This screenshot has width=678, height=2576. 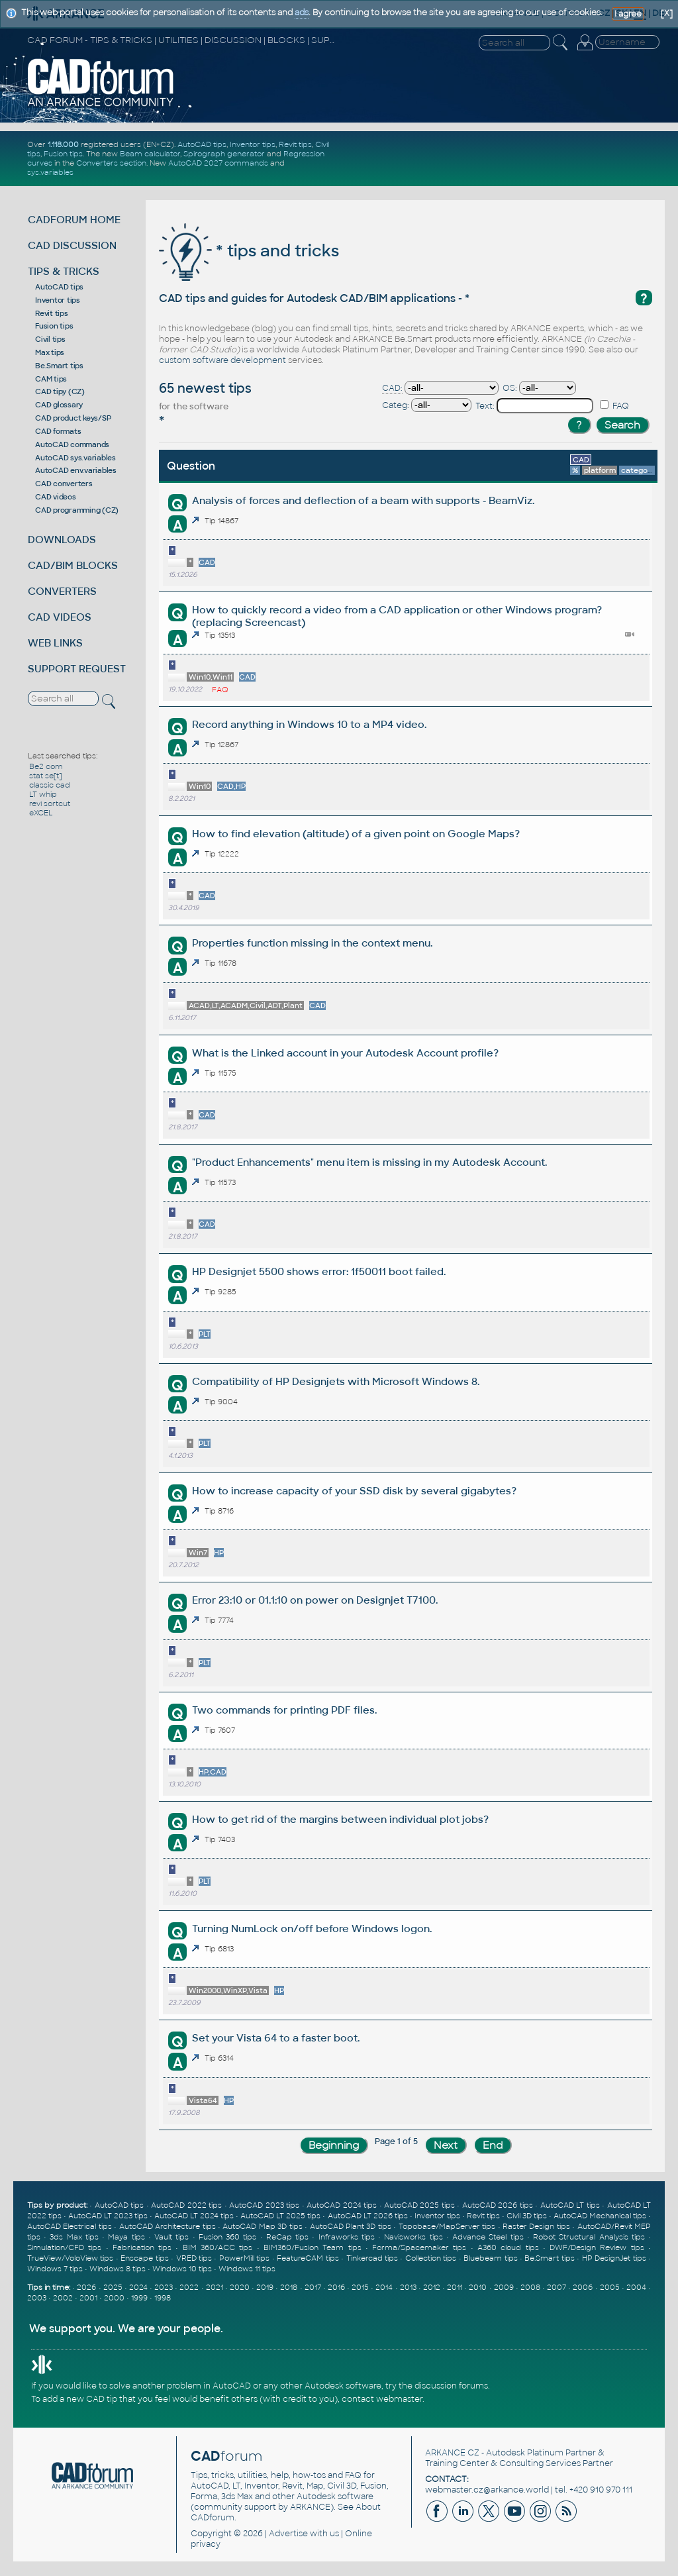 I want to click on How to find elevation (altitude) of a given point on Google Maps?, so click(x=356, y=833).